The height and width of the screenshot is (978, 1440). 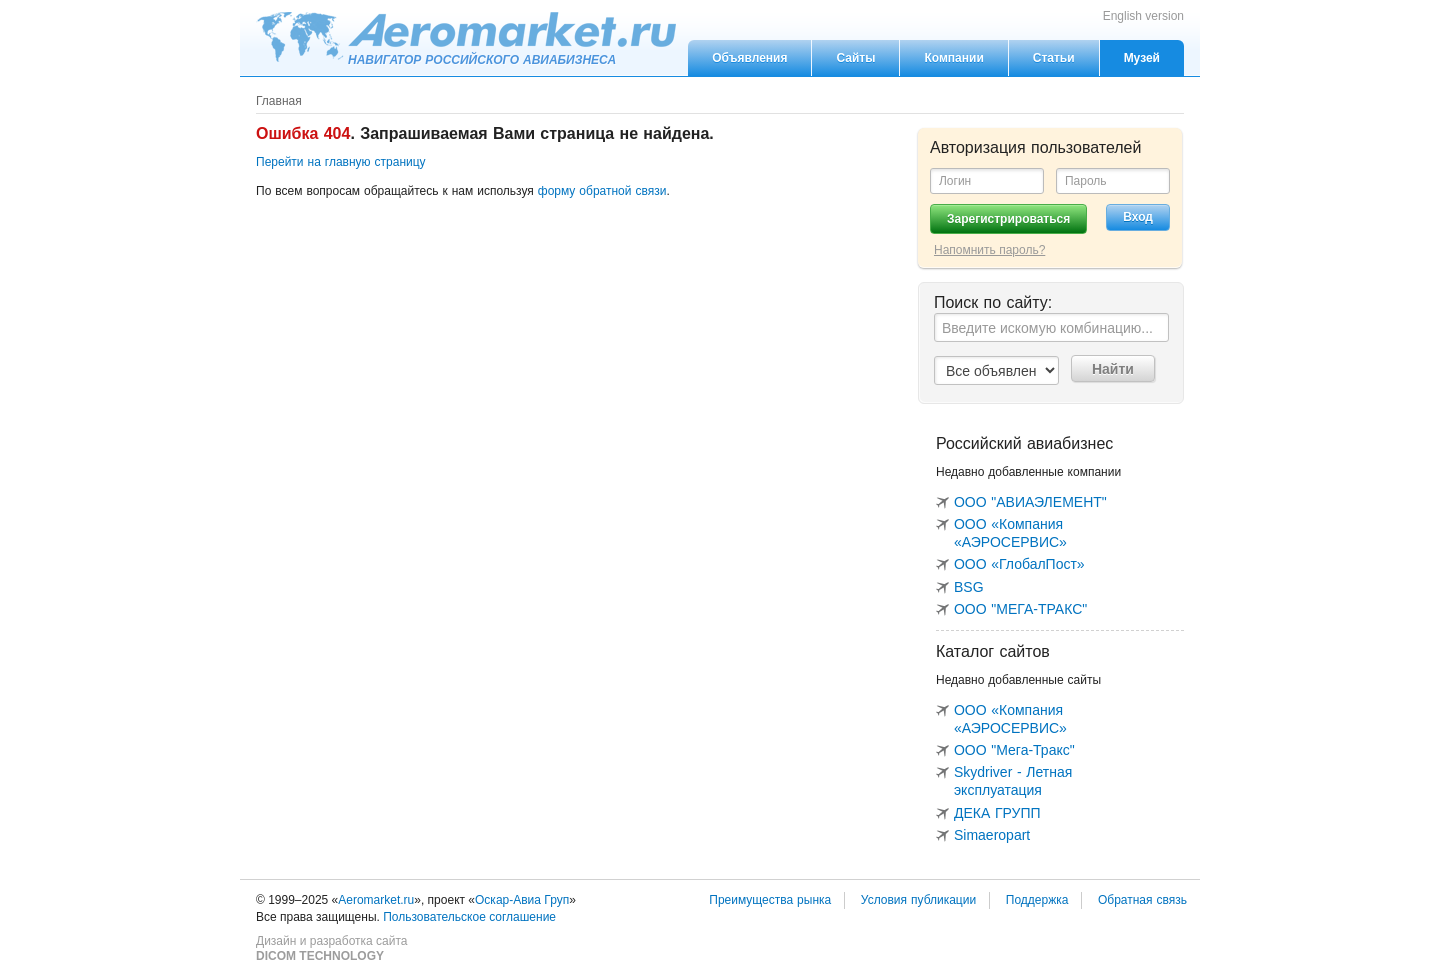 What do you see at coordinates (1030, 502) in the screenshot?
I see `ООО "АВИАЭЛЕМЕНТ"` at bounding box center [1030, 502].